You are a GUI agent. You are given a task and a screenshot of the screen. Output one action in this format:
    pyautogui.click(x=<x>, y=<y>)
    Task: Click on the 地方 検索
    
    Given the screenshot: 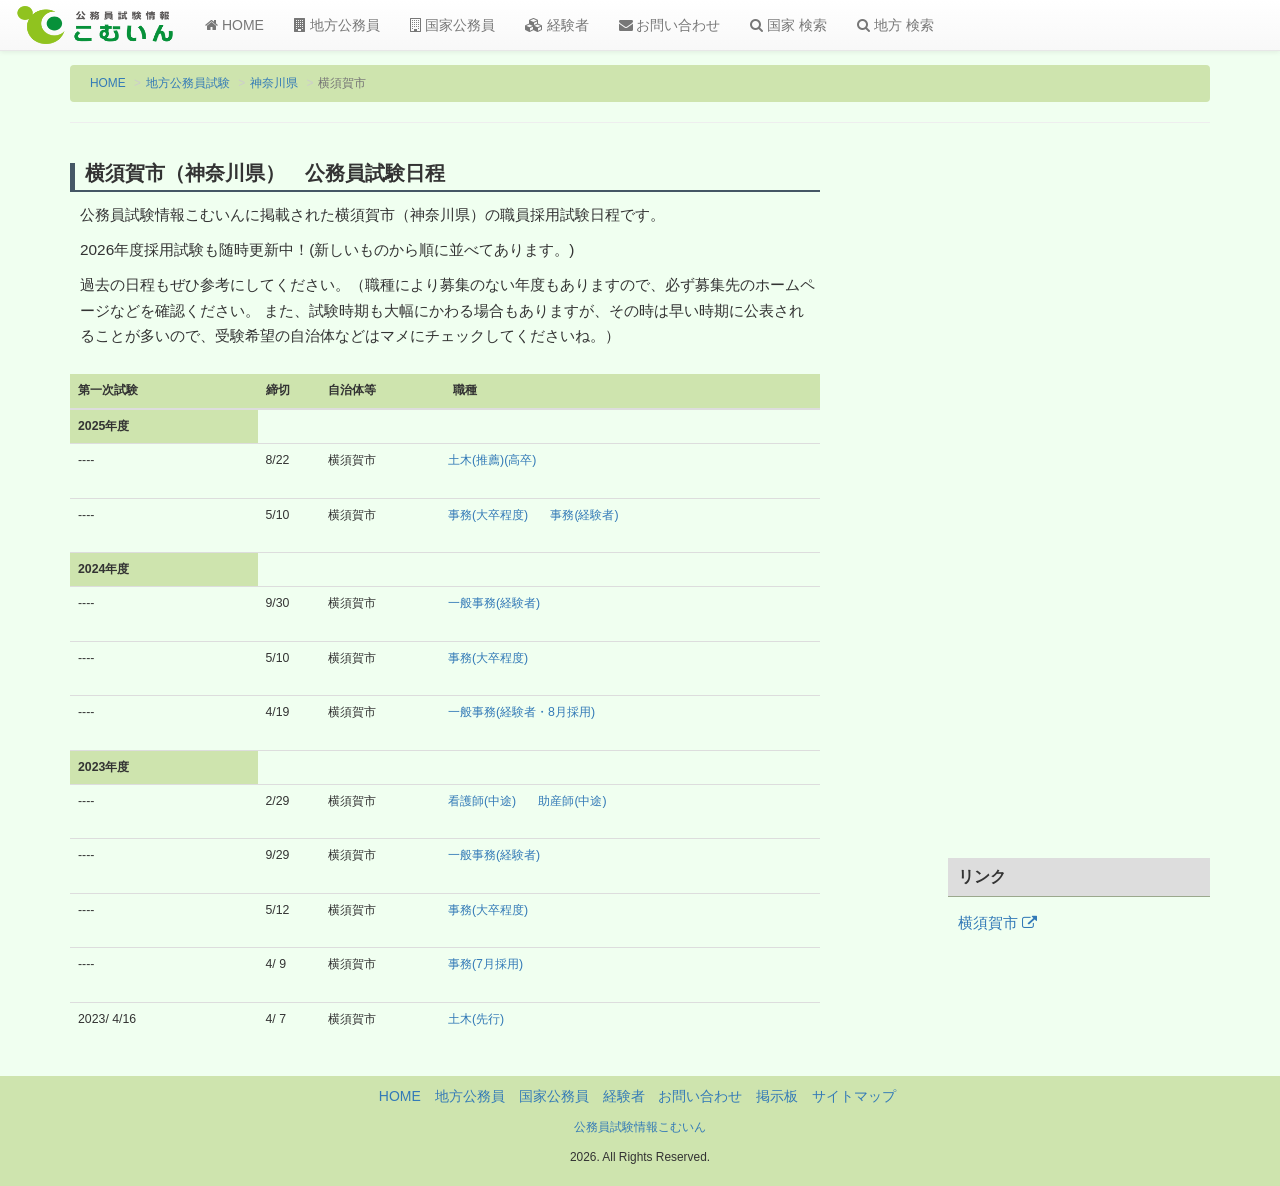 What is the action you would take?
    pyautogui.click(x=895, y=25)
    